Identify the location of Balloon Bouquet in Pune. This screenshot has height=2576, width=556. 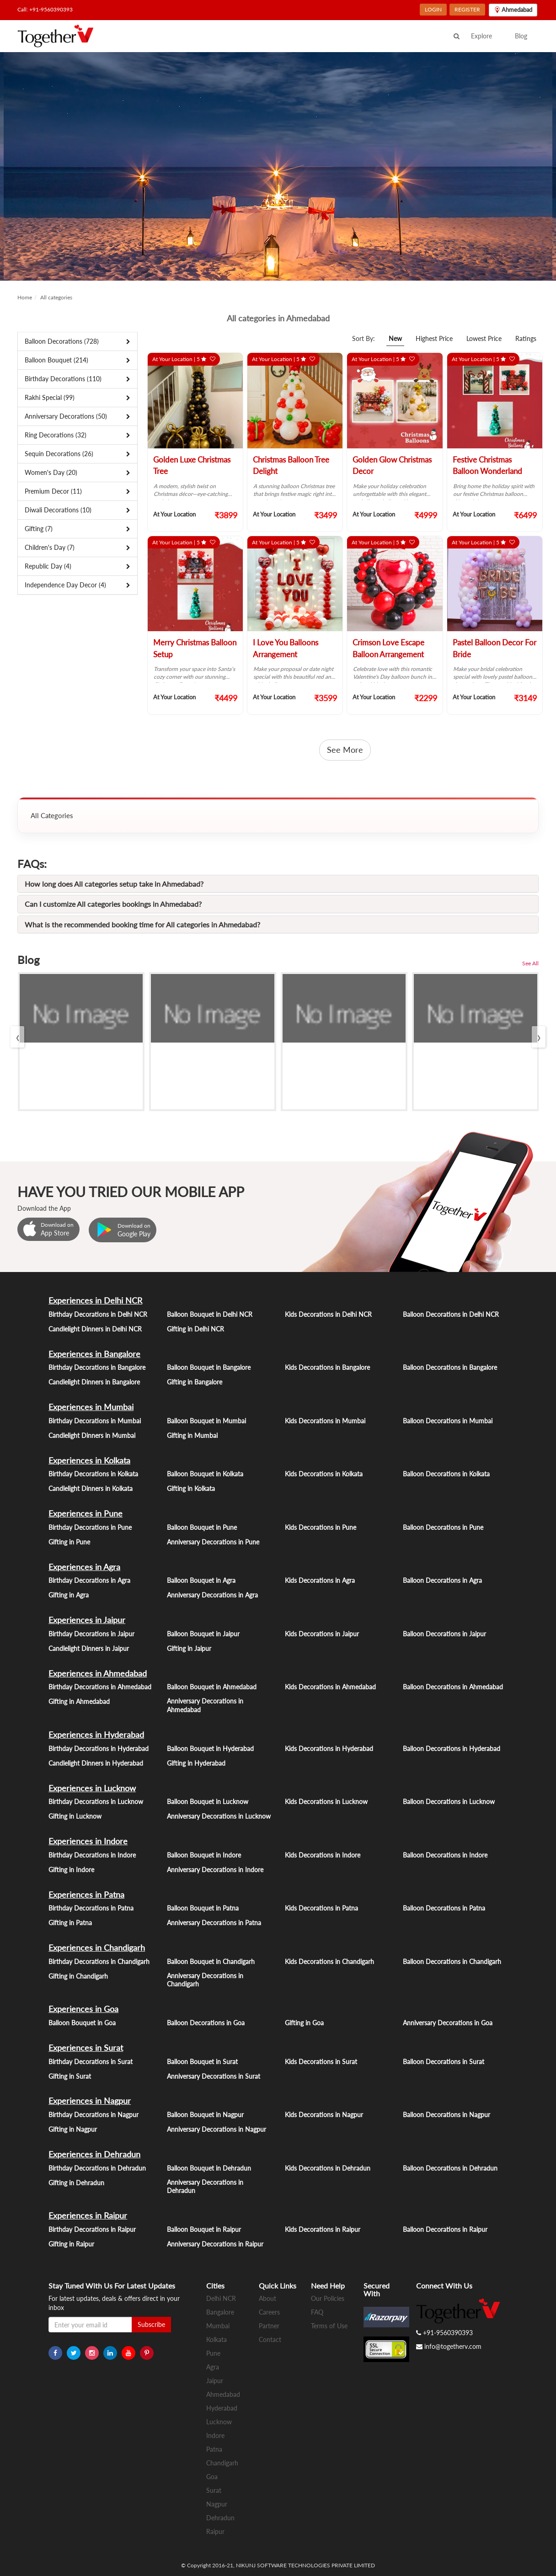
(202, 1527).